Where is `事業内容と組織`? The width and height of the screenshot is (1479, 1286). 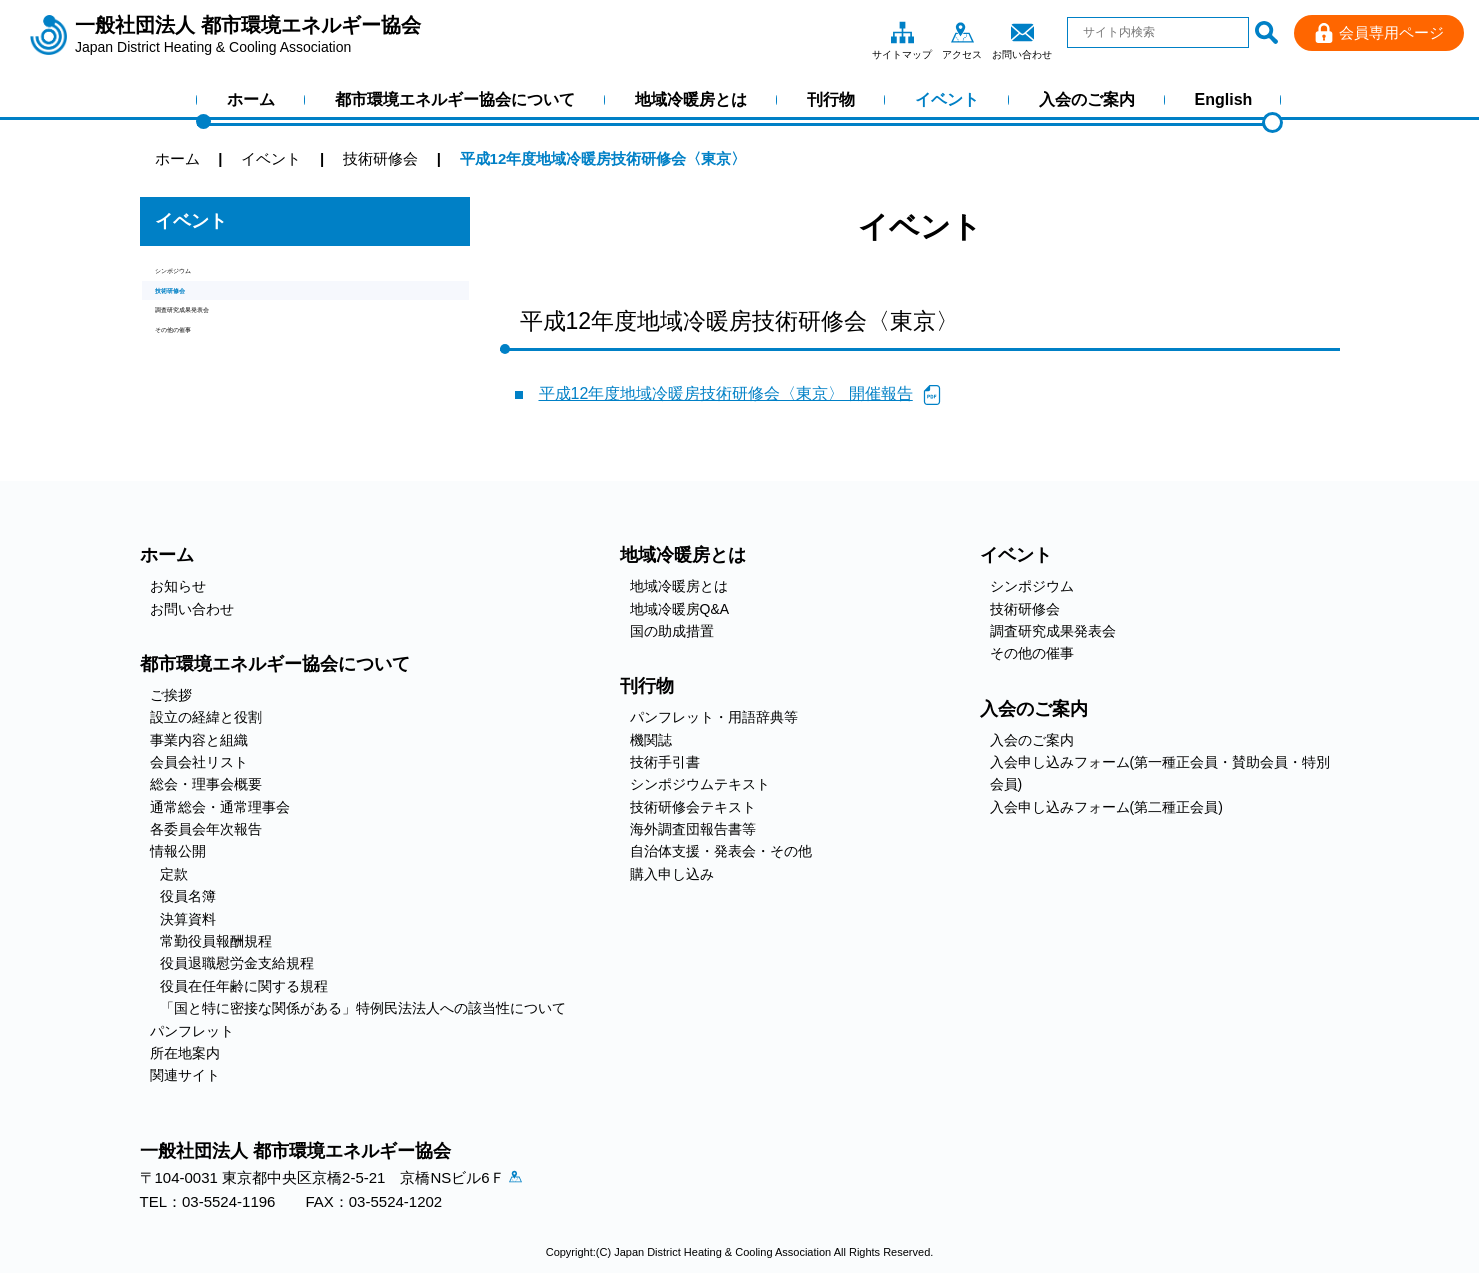 事業内容と組織 is located at coordinates (199, 740).